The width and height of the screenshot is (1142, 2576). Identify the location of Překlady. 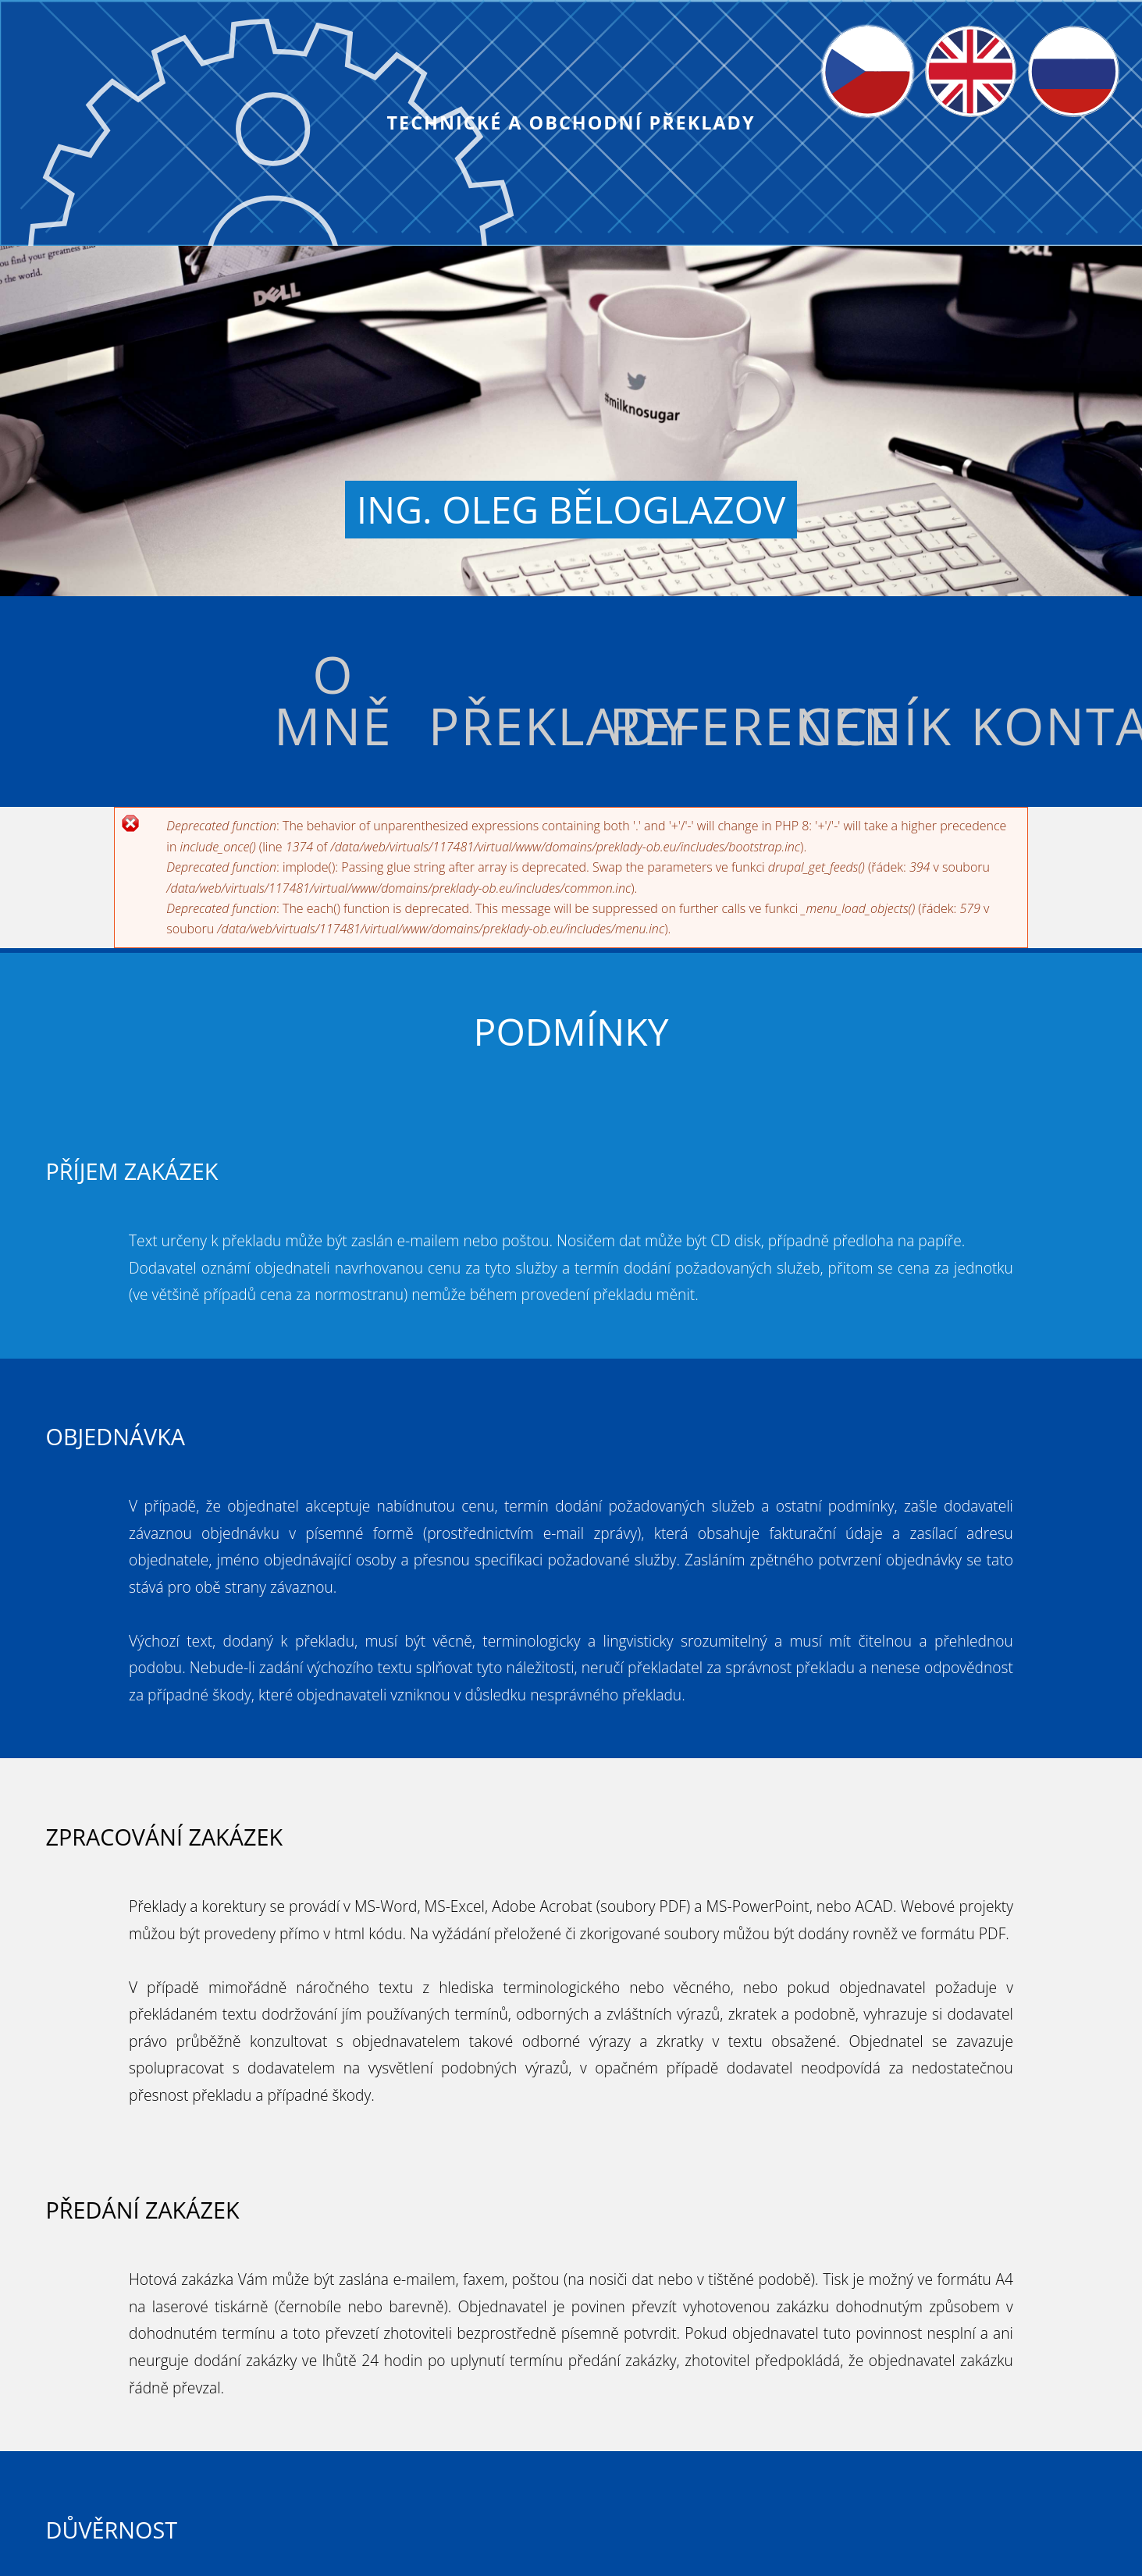
(514, 725).